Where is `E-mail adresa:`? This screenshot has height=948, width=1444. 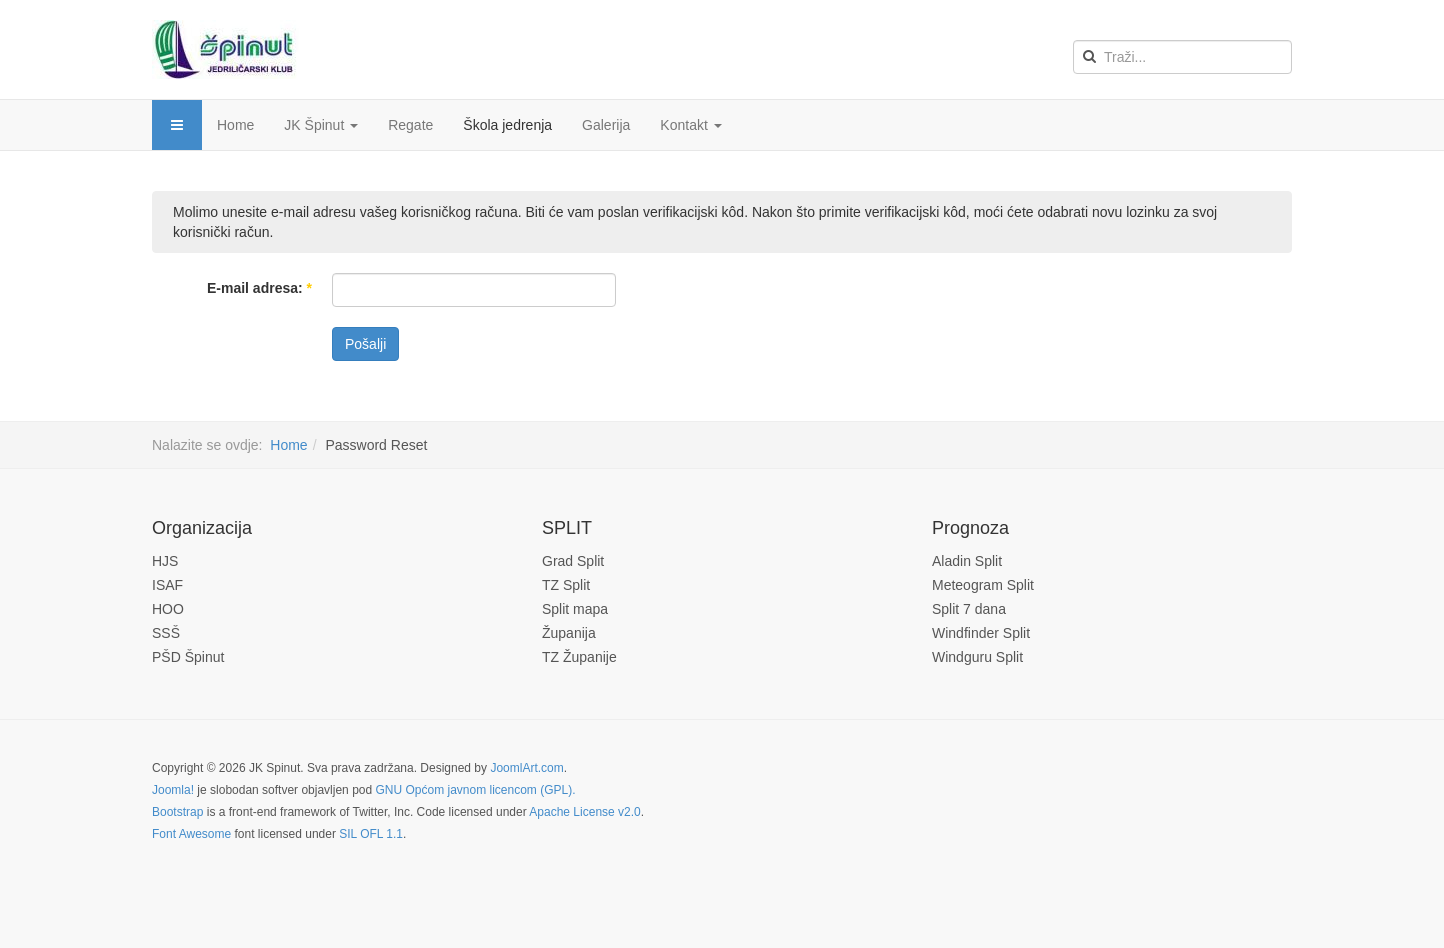 E-mail adresa: is located at coordinates (259, 288).